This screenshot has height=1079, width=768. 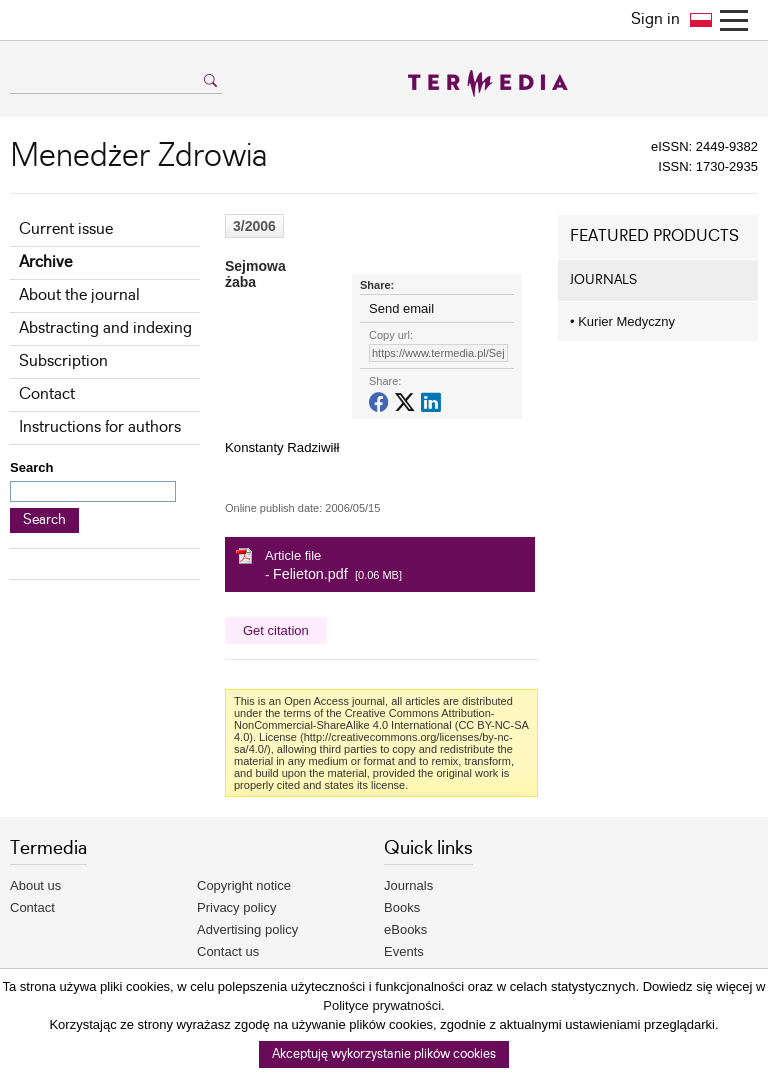 I want to click on Instructions for authors, so click(x=100, y=427).